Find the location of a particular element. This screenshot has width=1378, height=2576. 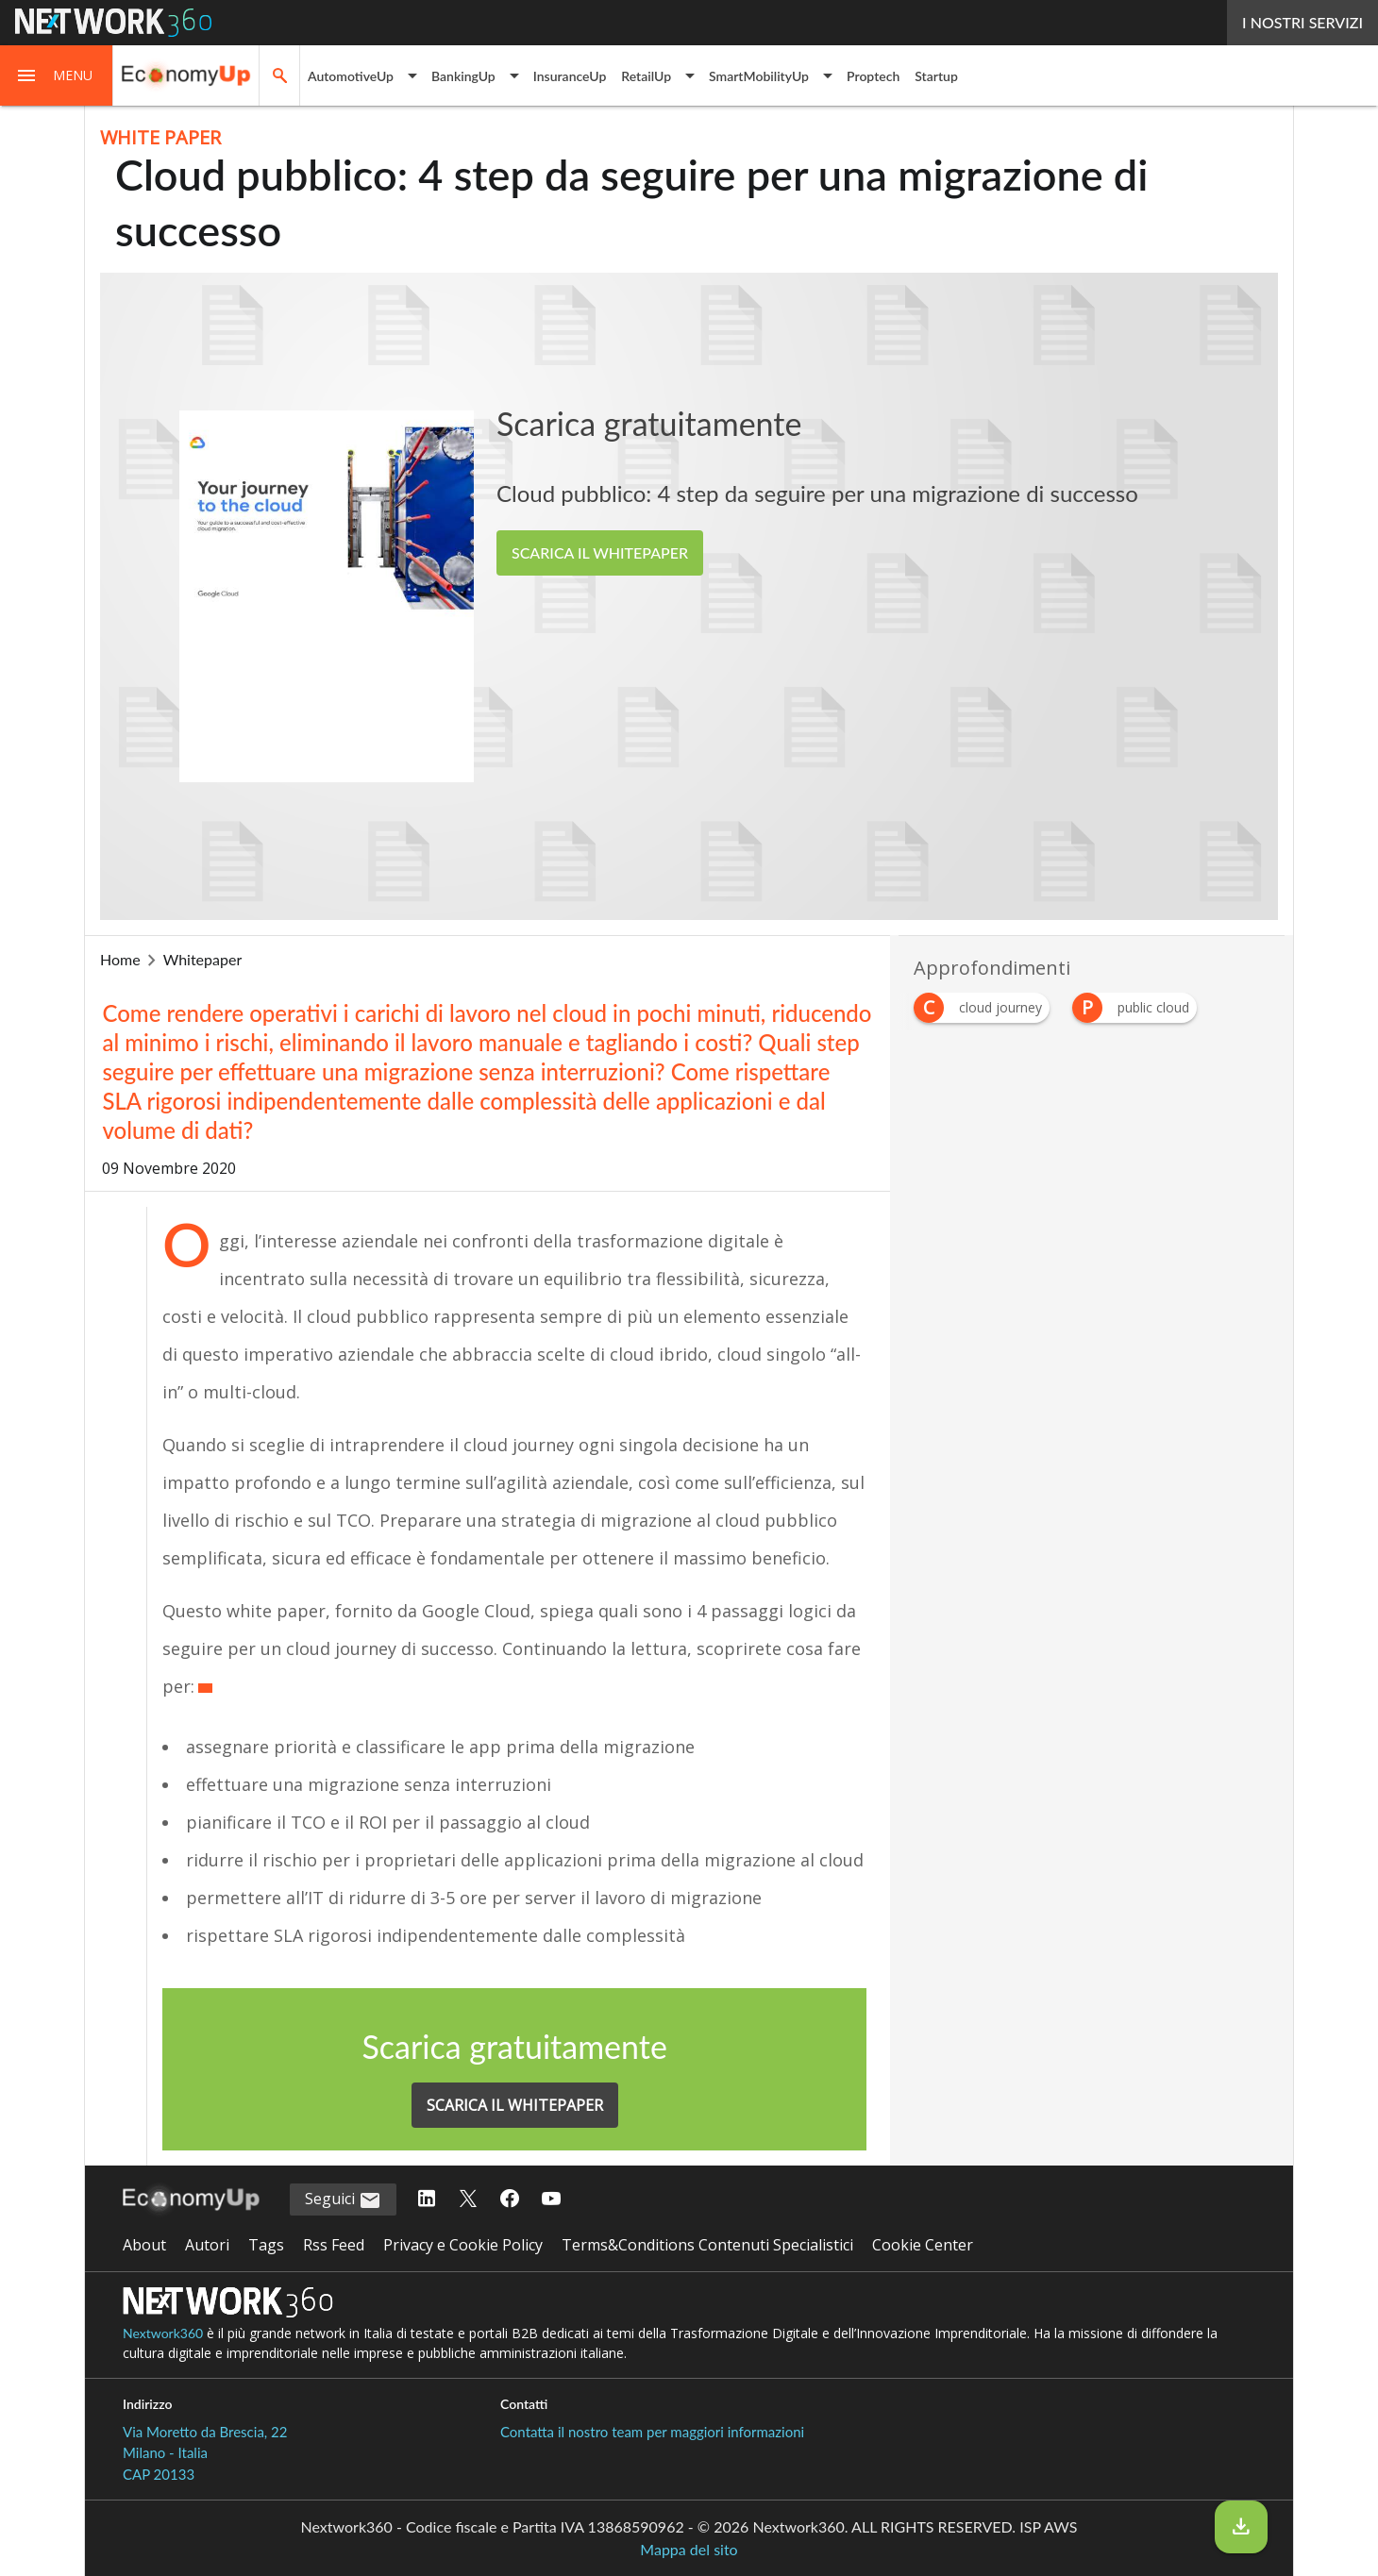

Mappa del sito is located at coordinates (688, 2549).